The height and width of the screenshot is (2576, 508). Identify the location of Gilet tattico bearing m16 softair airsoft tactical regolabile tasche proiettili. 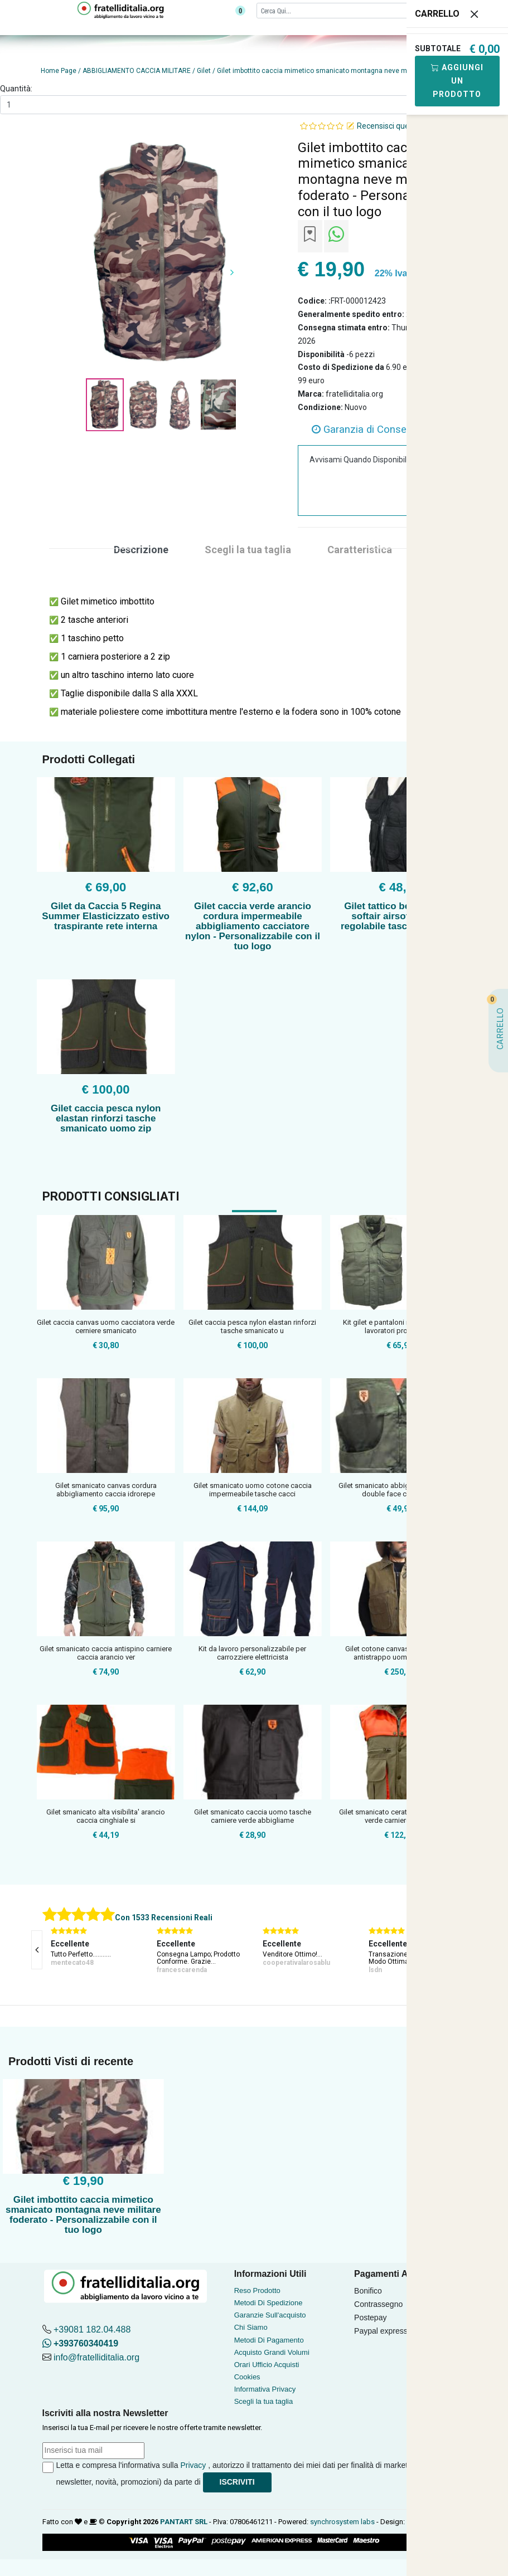
(399, 916).